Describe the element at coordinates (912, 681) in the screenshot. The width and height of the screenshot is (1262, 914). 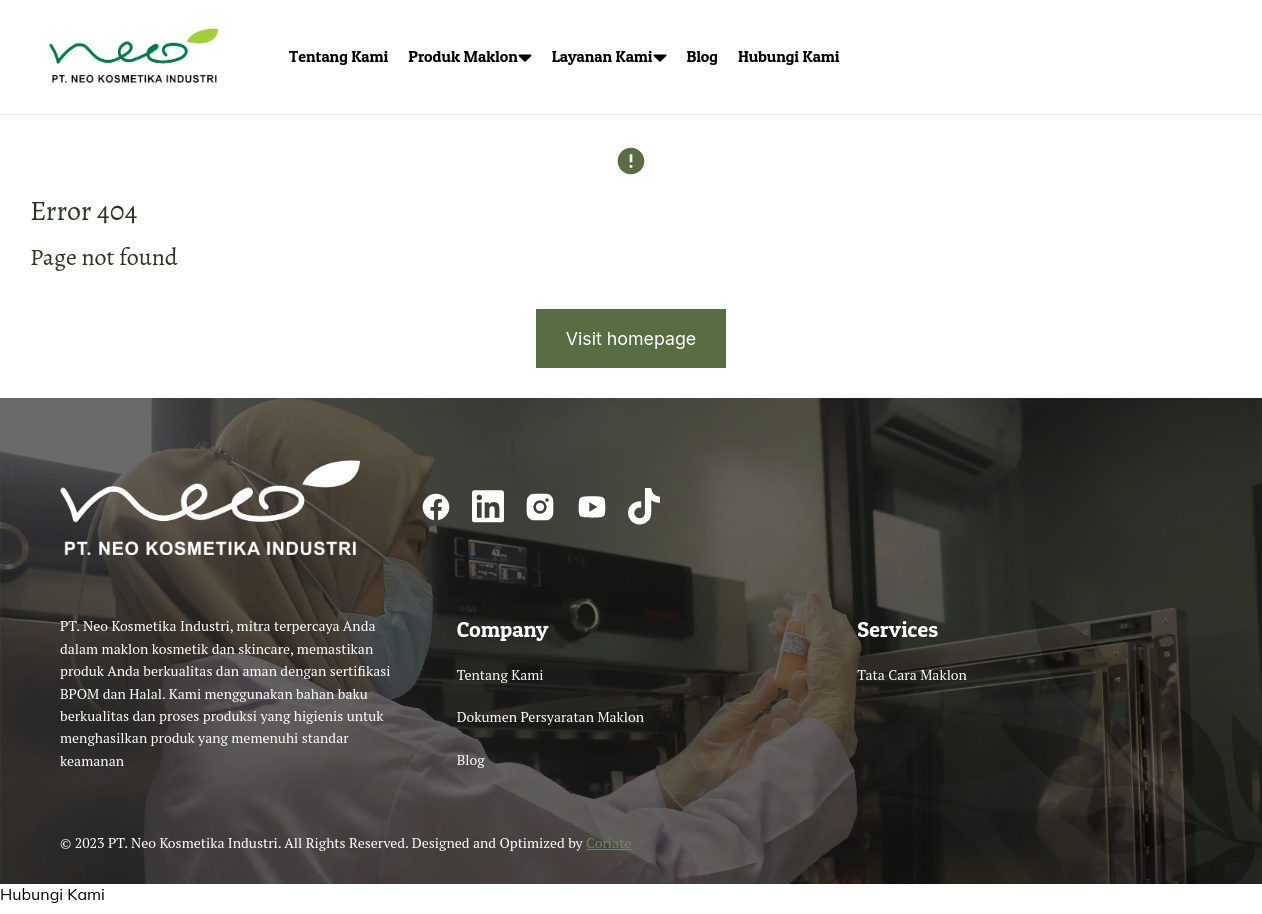
I see `Tata Cara Maklon` at that location.